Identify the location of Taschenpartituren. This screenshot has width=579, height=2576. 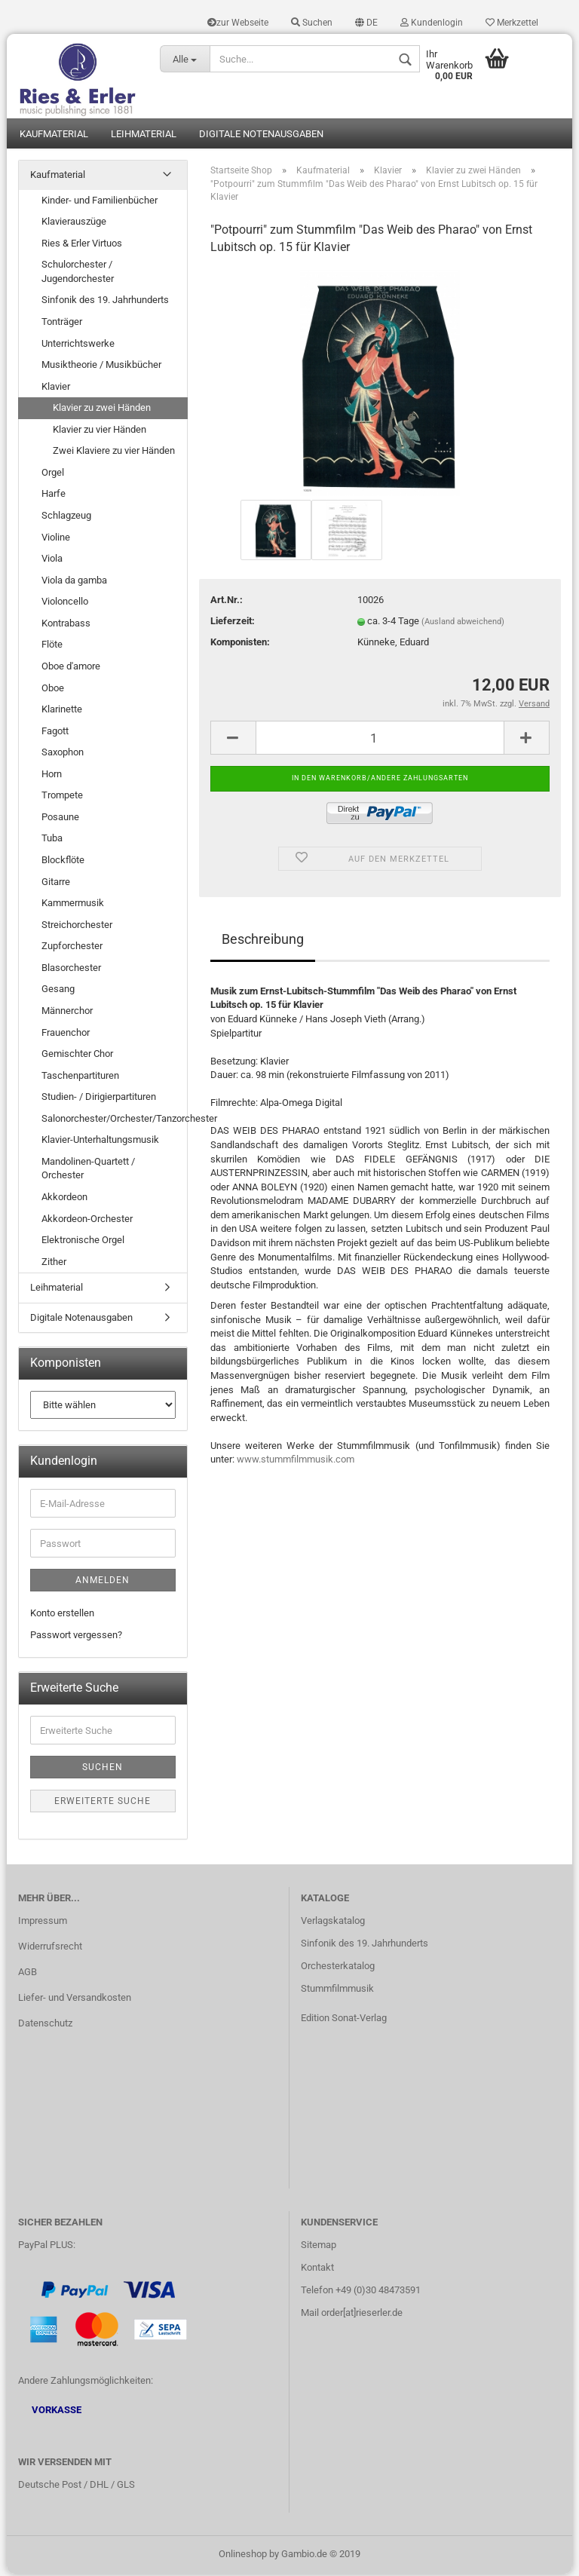
(80, 1077).